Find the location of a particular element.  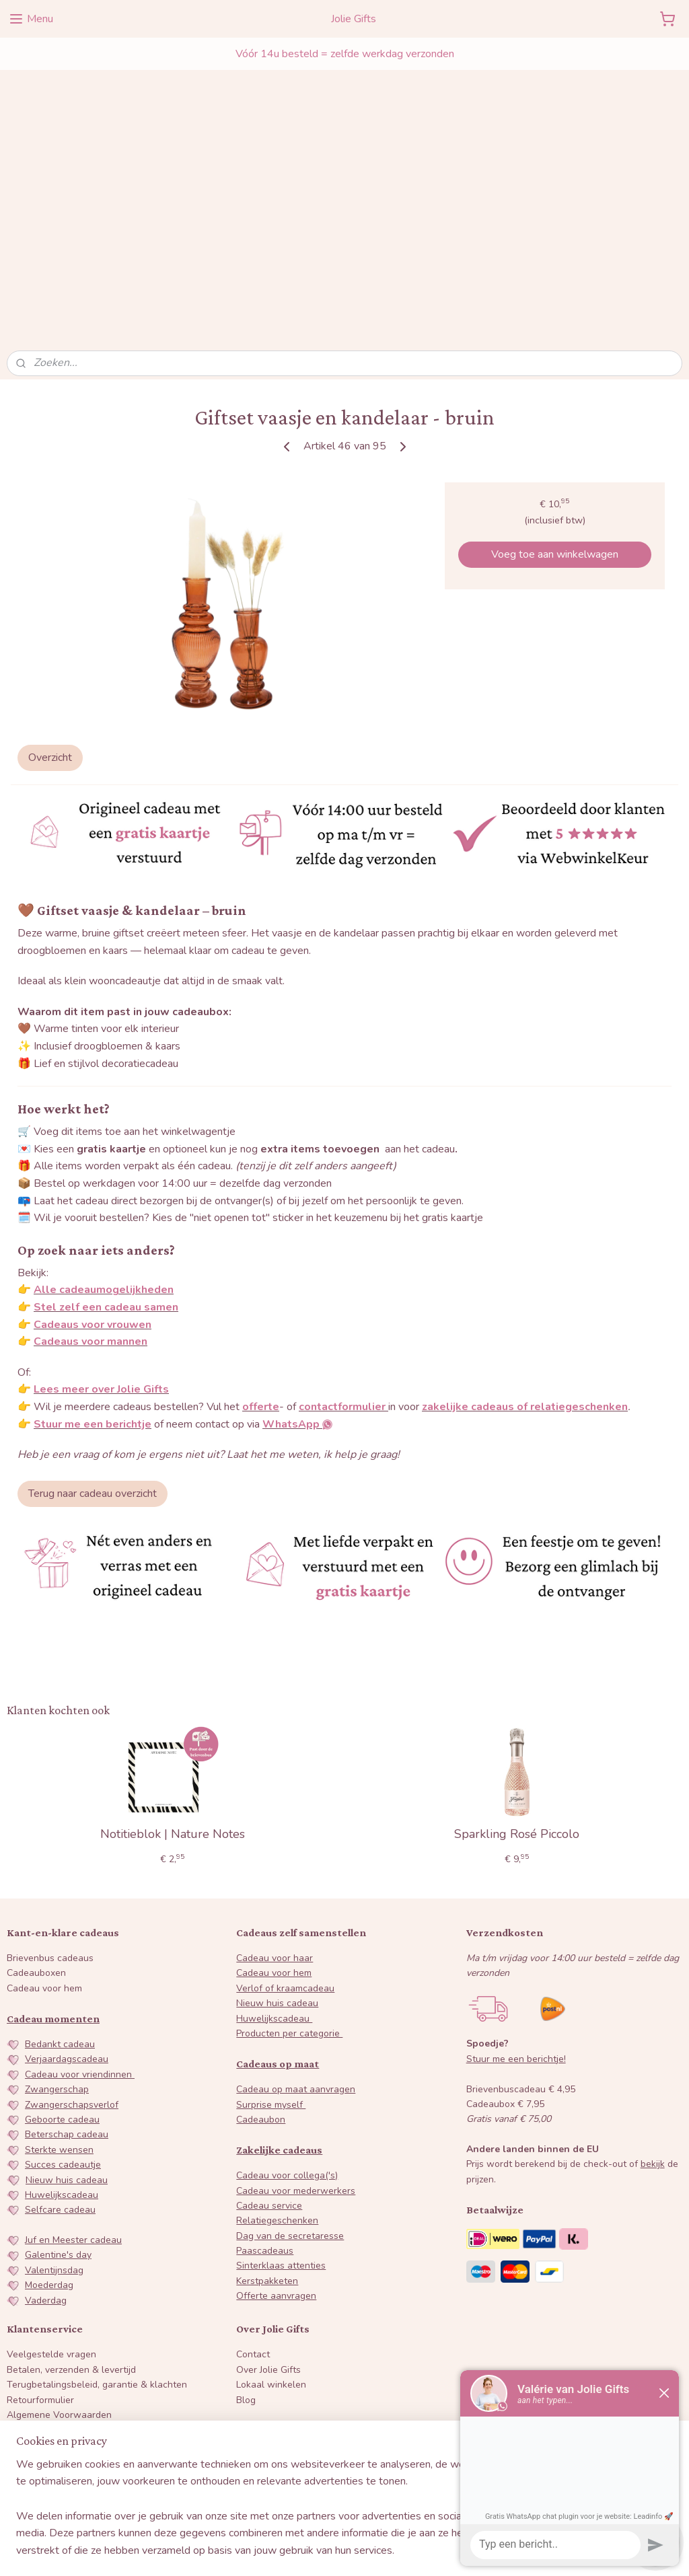

Relatiegeschenken is located at coordinates (277, 2068).